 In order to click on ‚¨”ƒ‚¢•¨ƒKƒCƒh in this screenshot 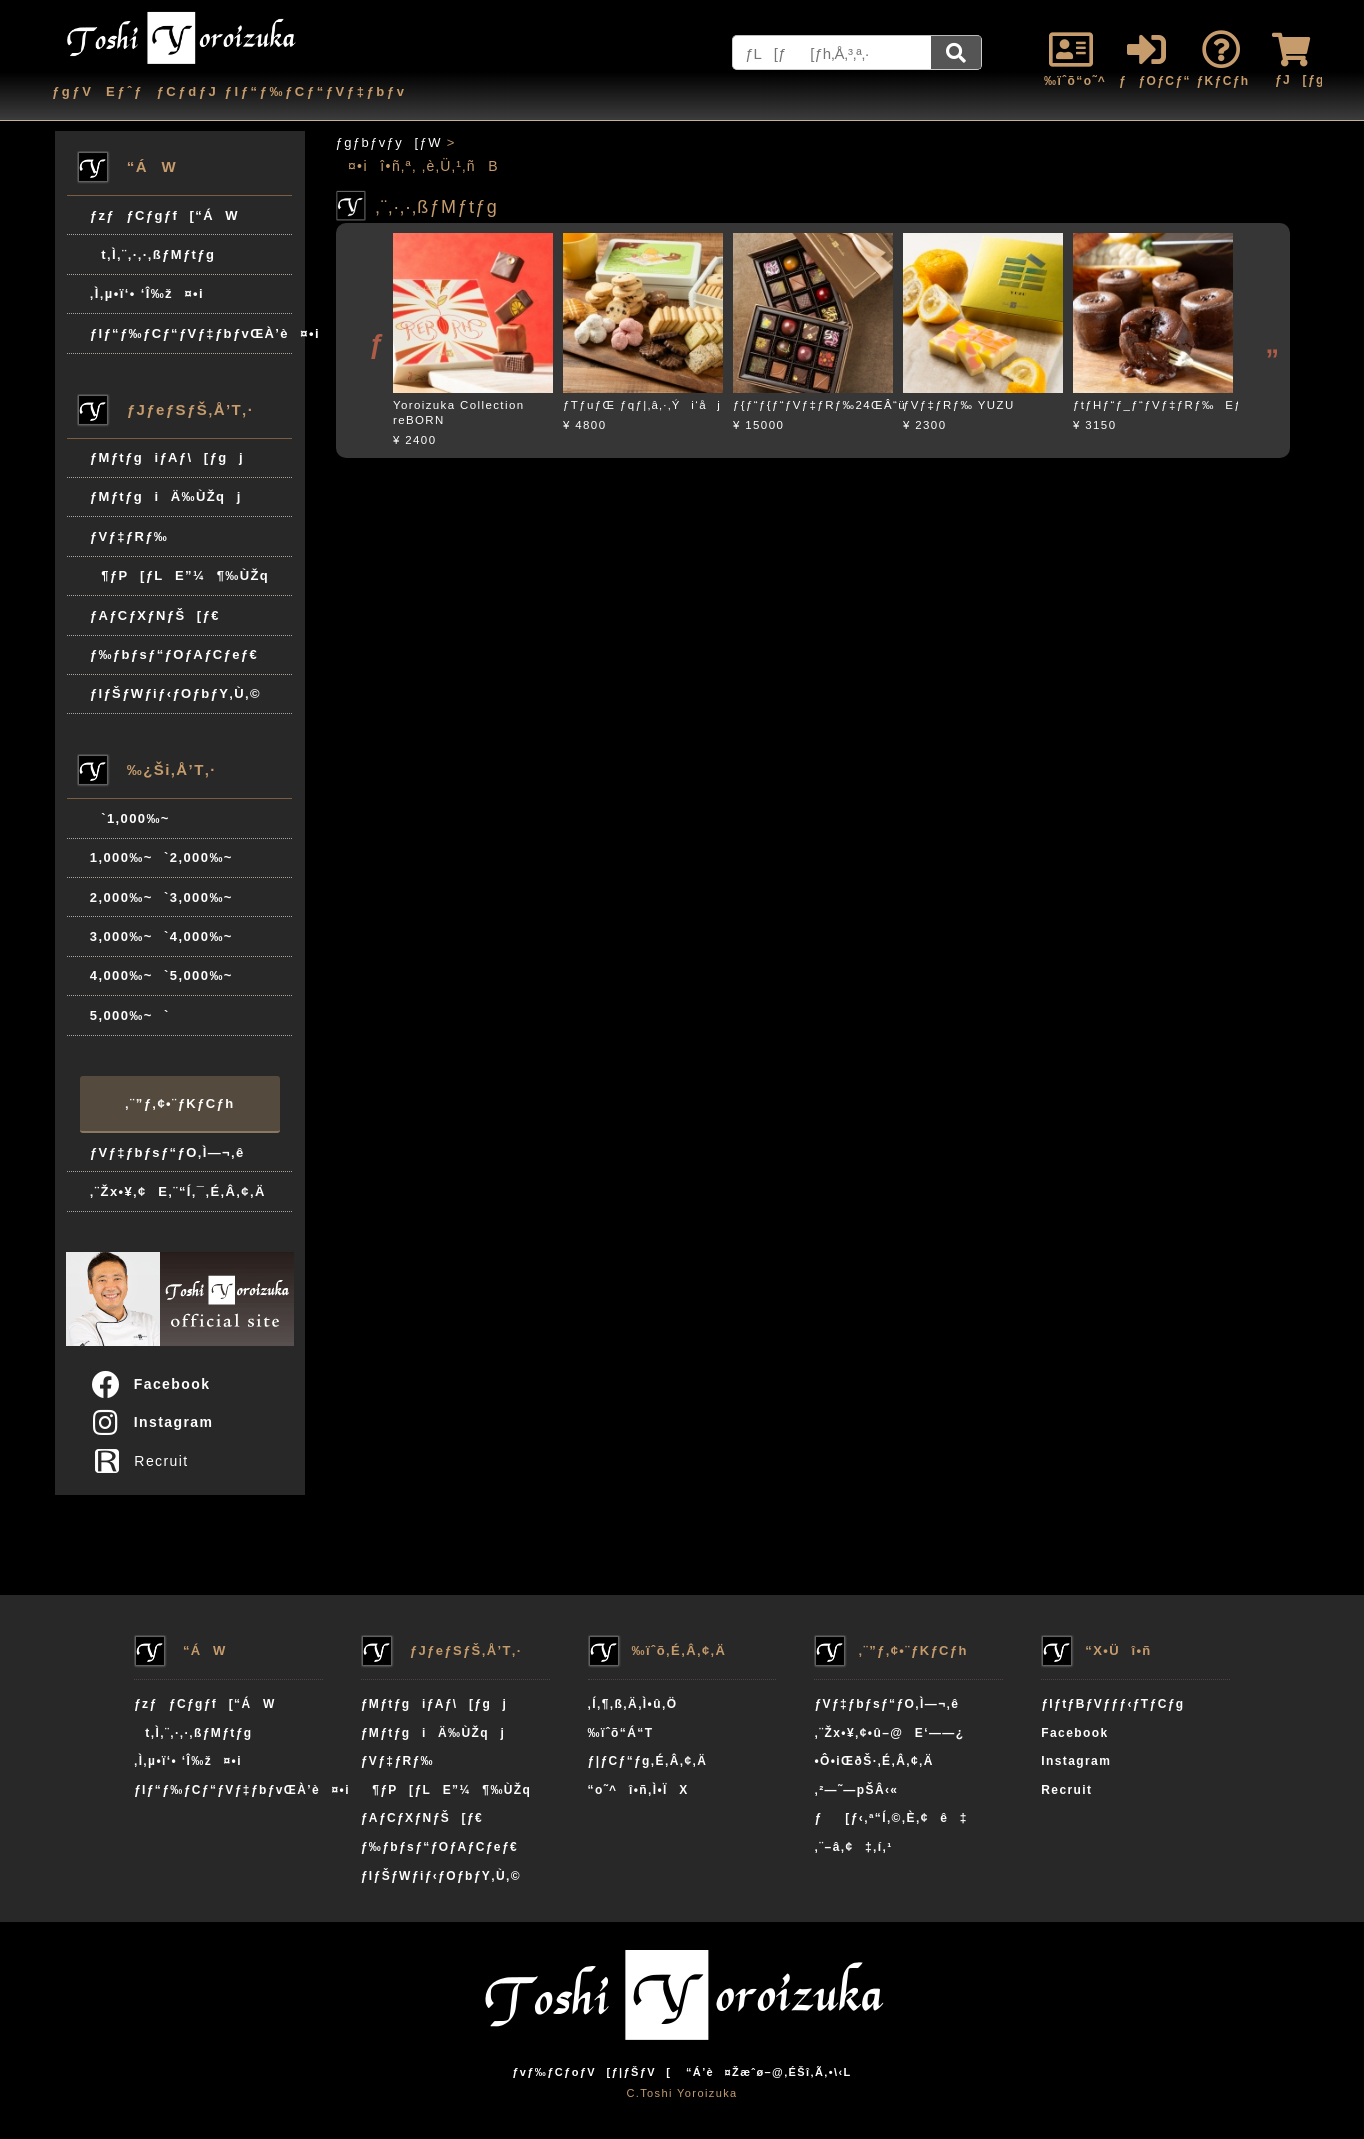, I will do `click(179, 1103)`.